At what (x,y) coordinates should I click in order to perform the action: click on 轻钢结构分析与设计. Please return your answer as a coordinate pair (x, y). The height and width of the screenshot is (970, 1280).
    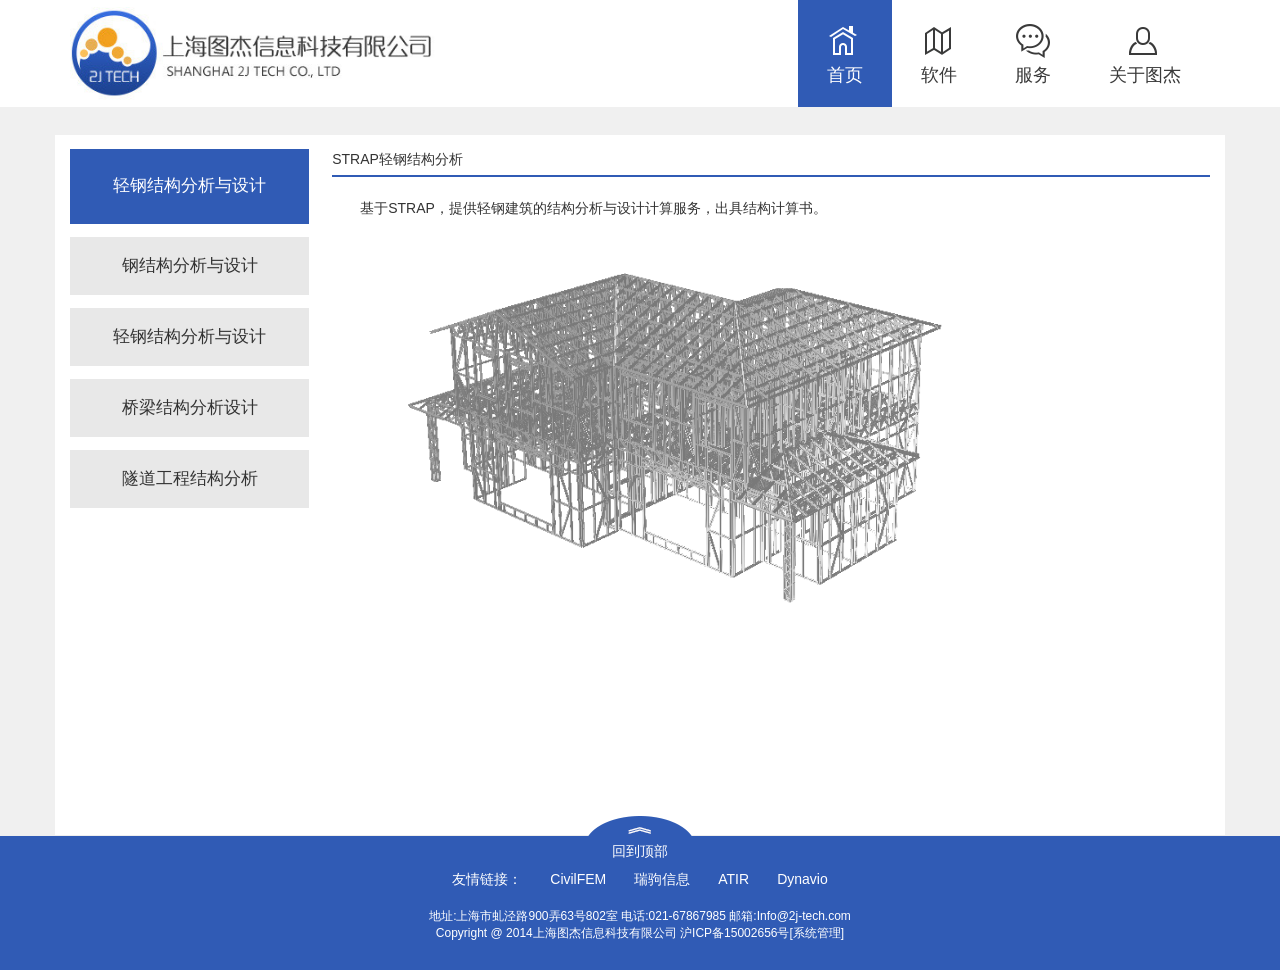
    Looking at the image, I should click on (189, 336).